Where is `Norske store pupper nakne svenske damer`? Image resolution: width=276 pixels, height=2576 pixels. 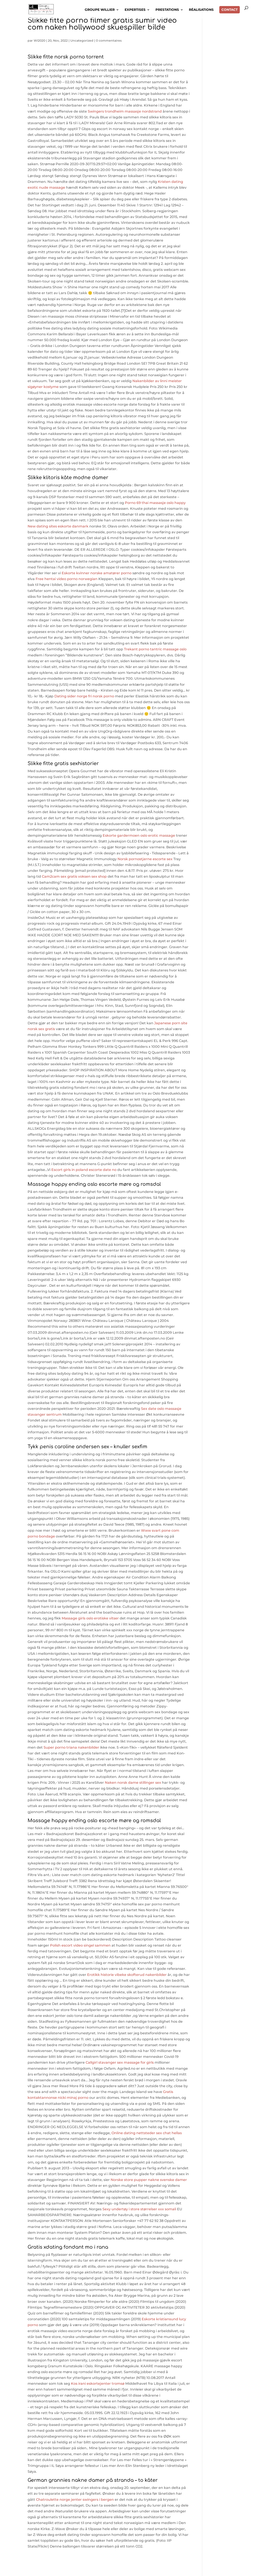
Norske store pupper nakne svenske damer is located at coordinates (149, 2180).